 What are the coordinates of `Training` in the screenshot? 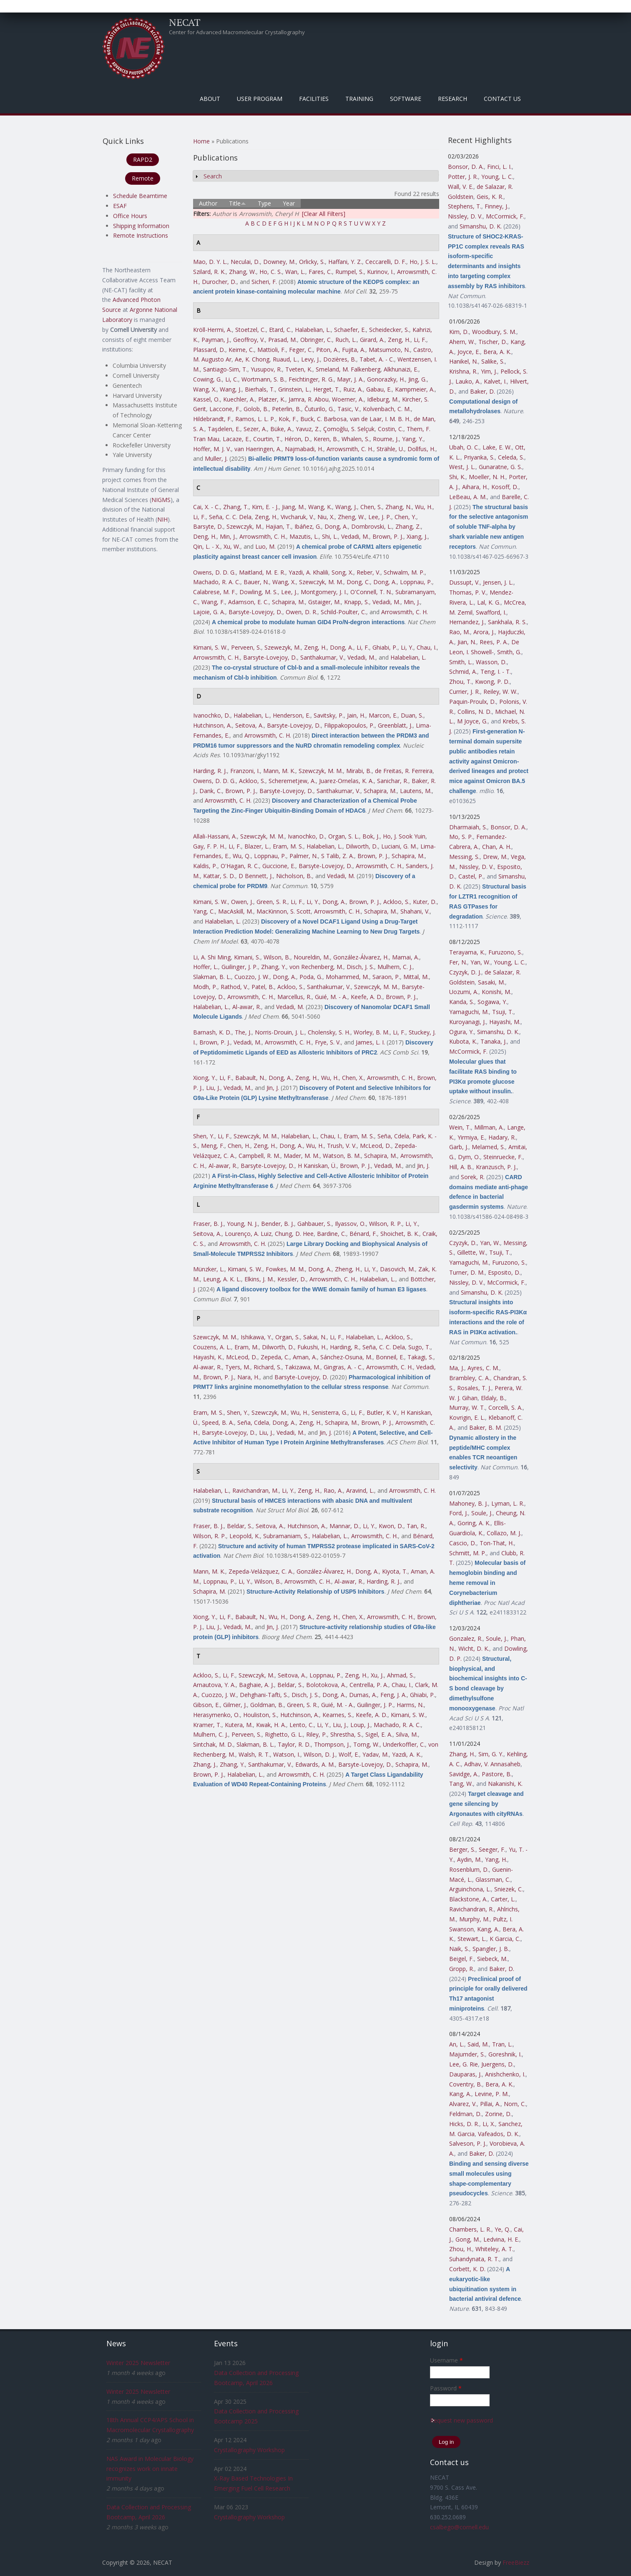 It's located at (359, 99).